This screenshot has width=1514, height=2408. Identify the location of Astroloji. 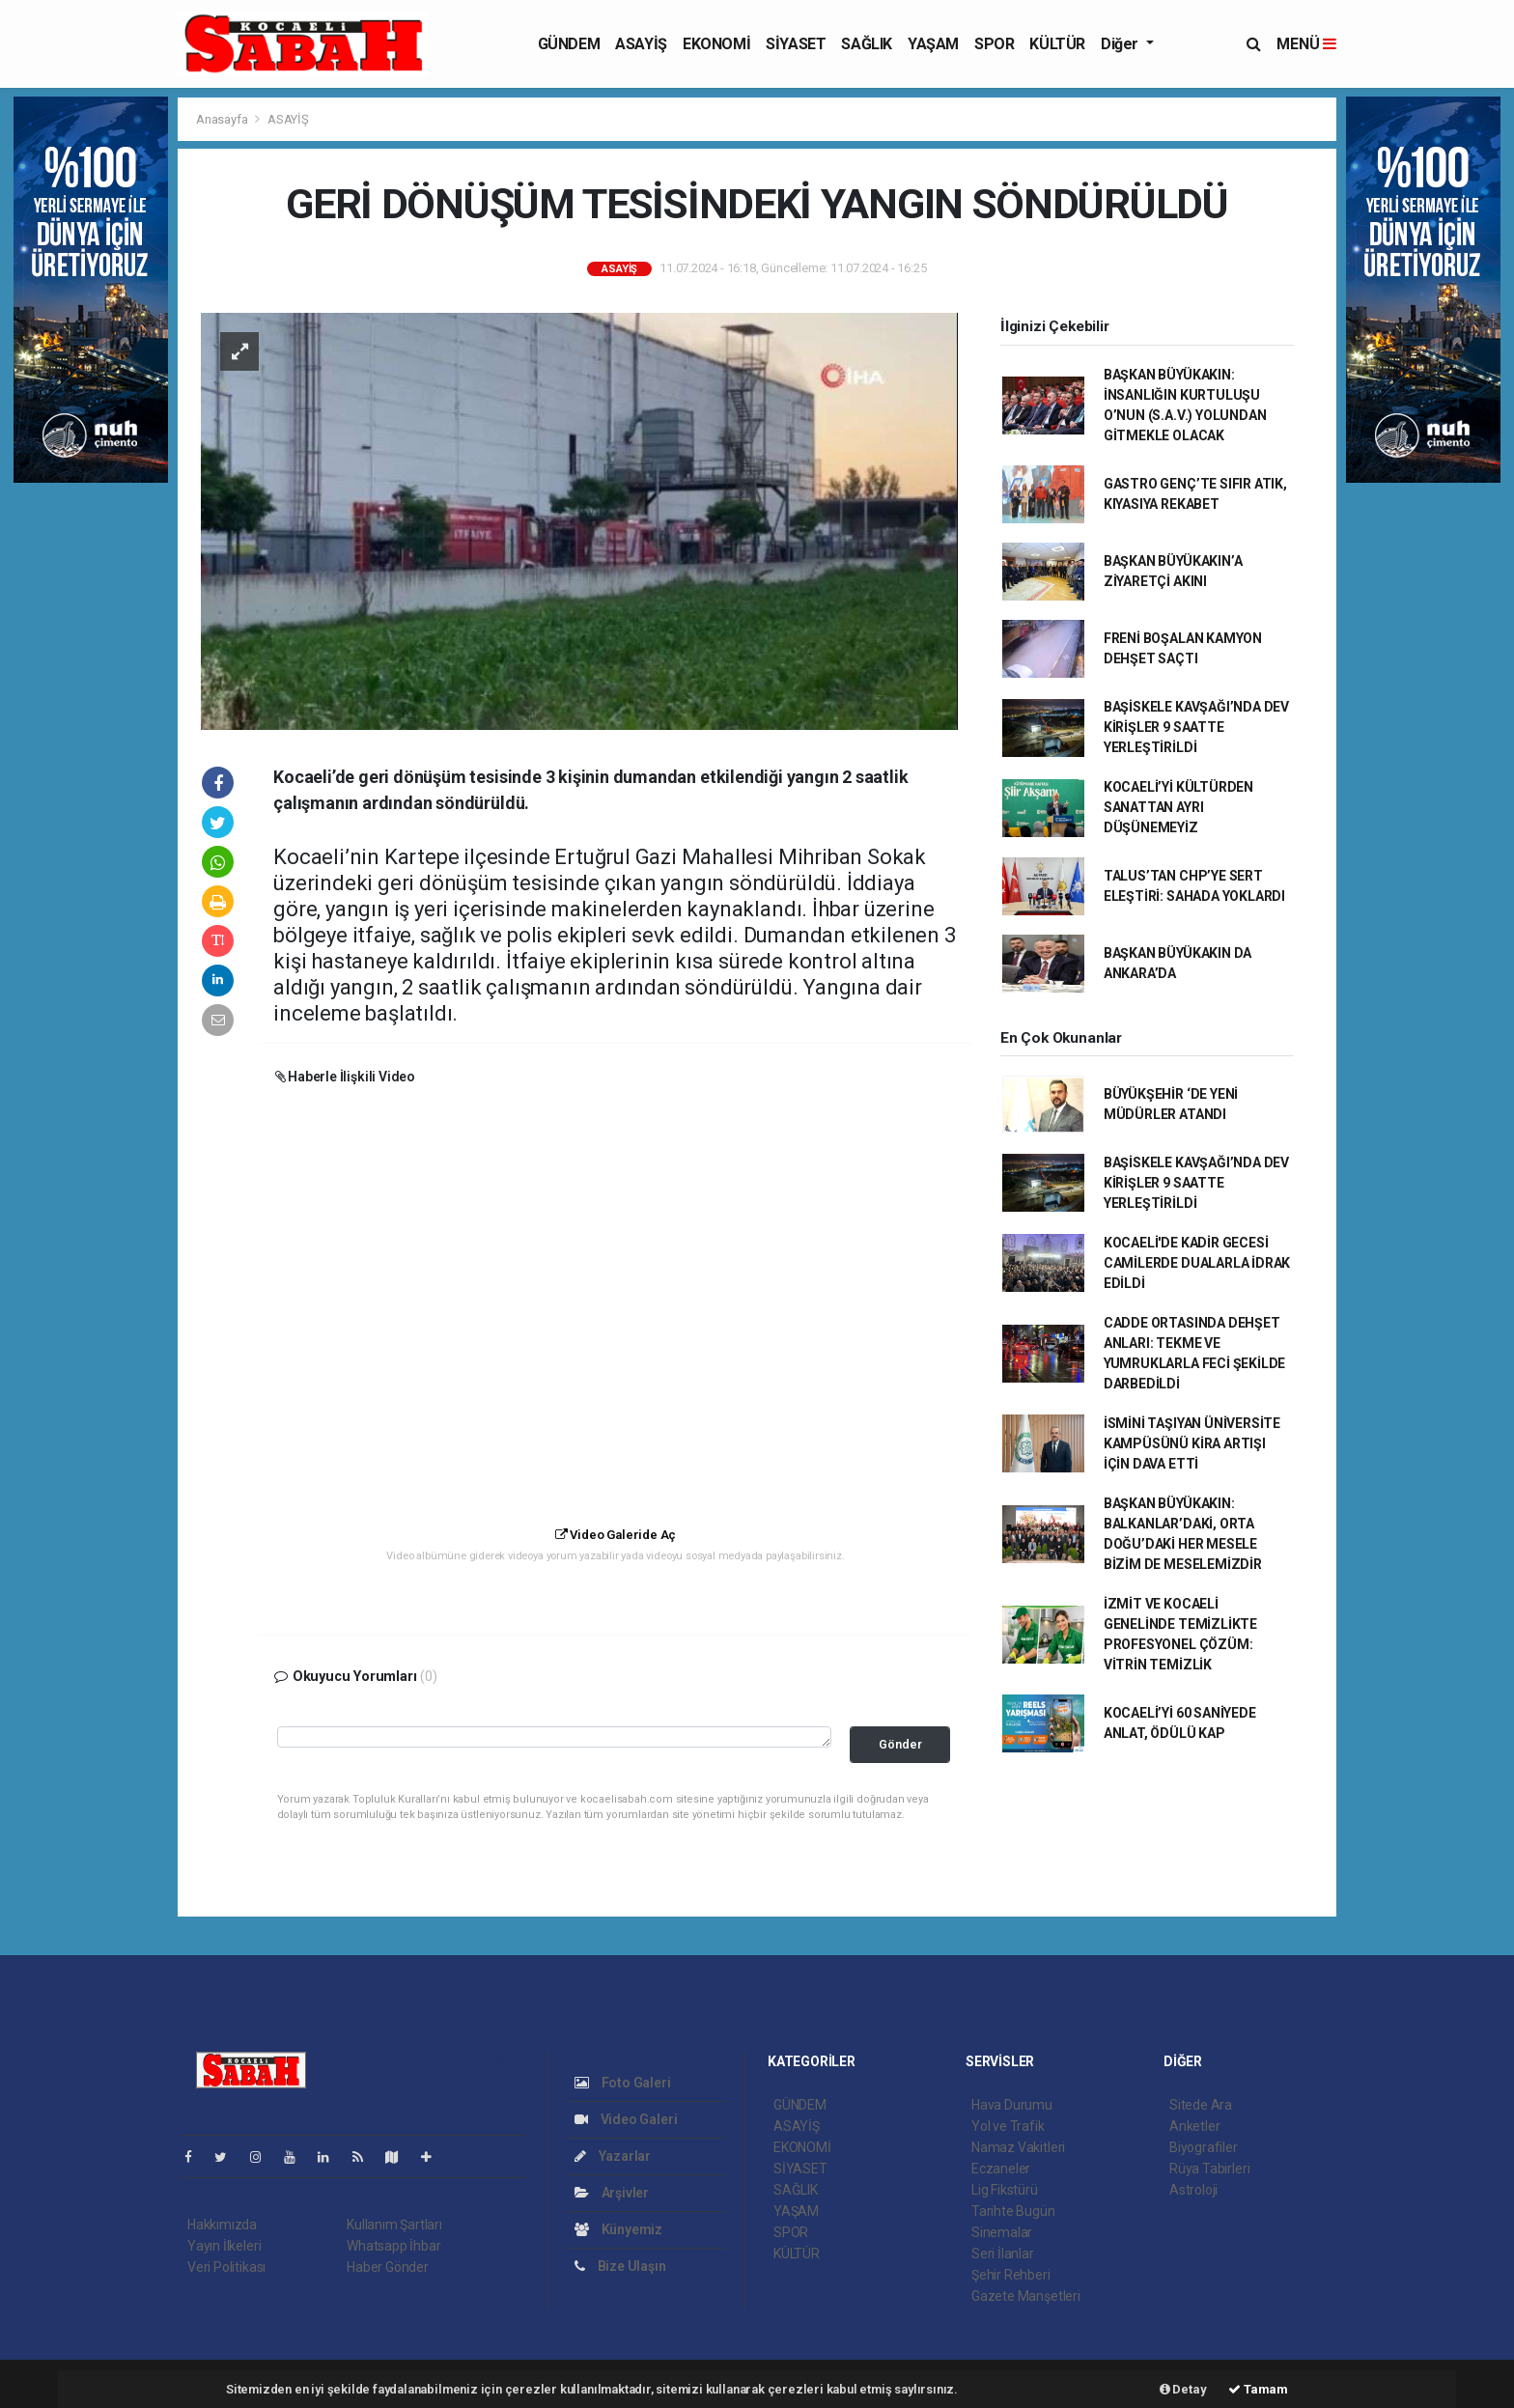
(1193, 2190).